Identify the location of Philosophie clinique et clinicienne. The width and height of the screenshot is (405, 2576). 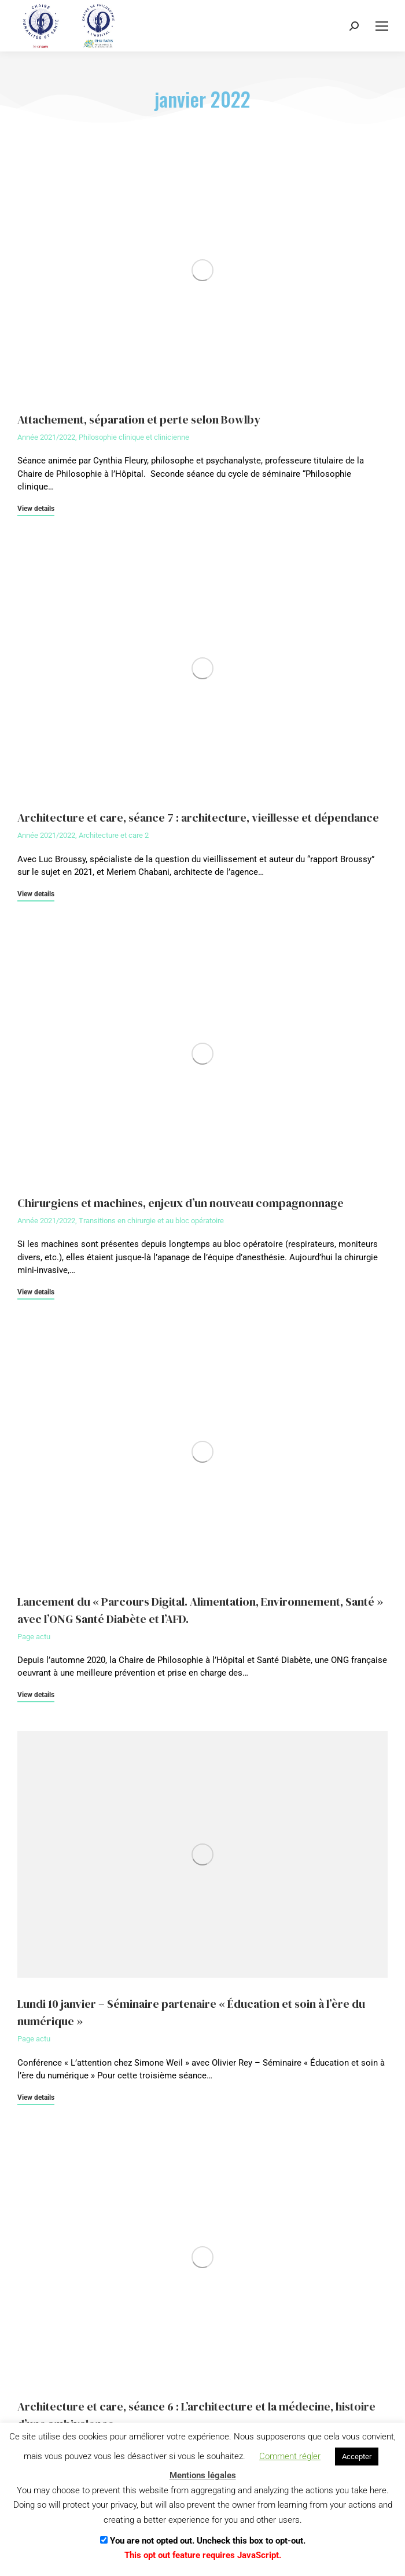
(134, 437).